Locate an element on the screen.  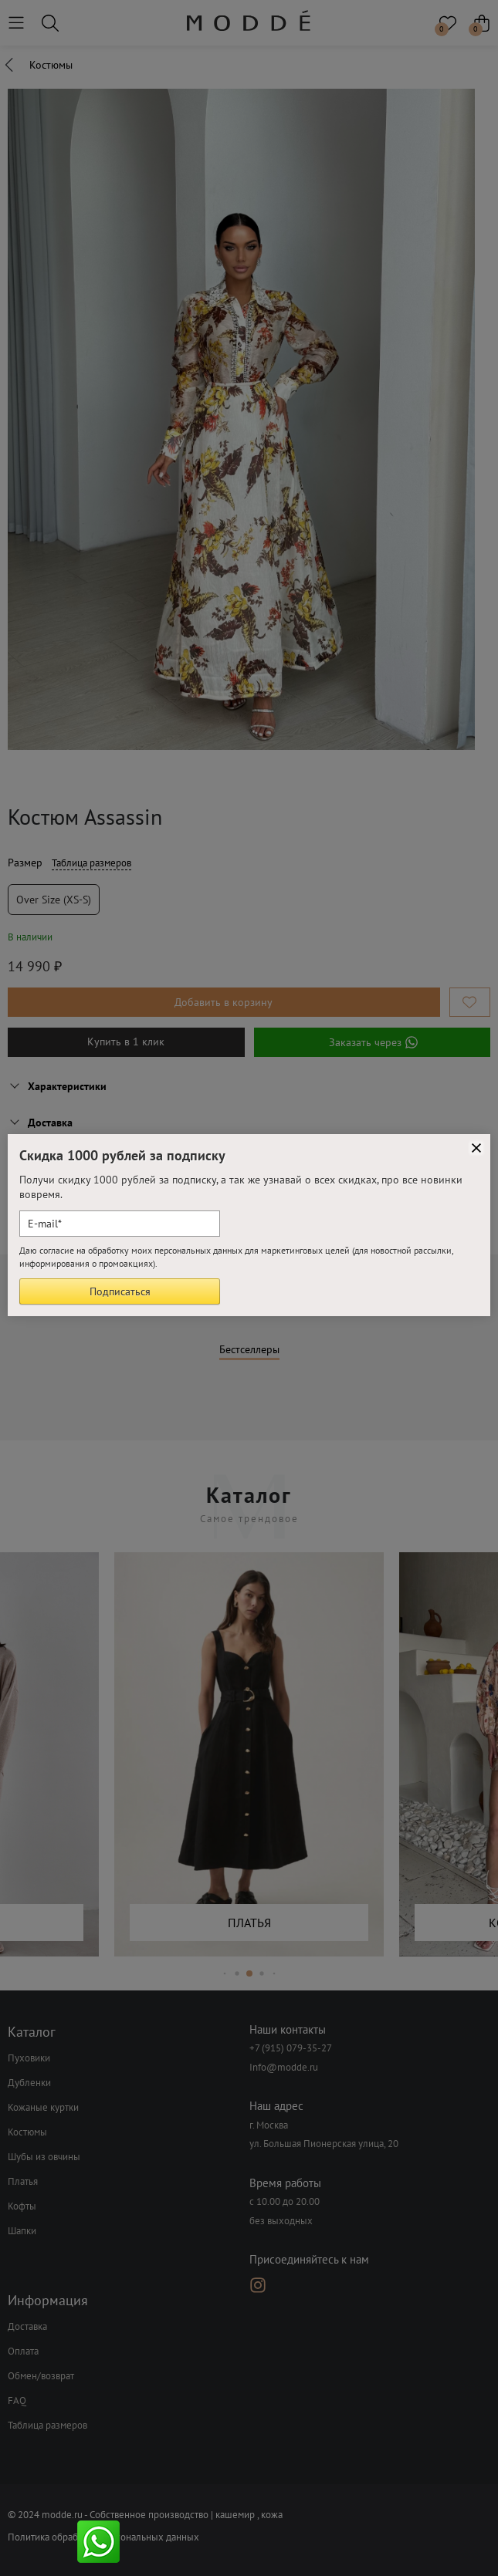
Платья is located at coordinates (23, 2181).